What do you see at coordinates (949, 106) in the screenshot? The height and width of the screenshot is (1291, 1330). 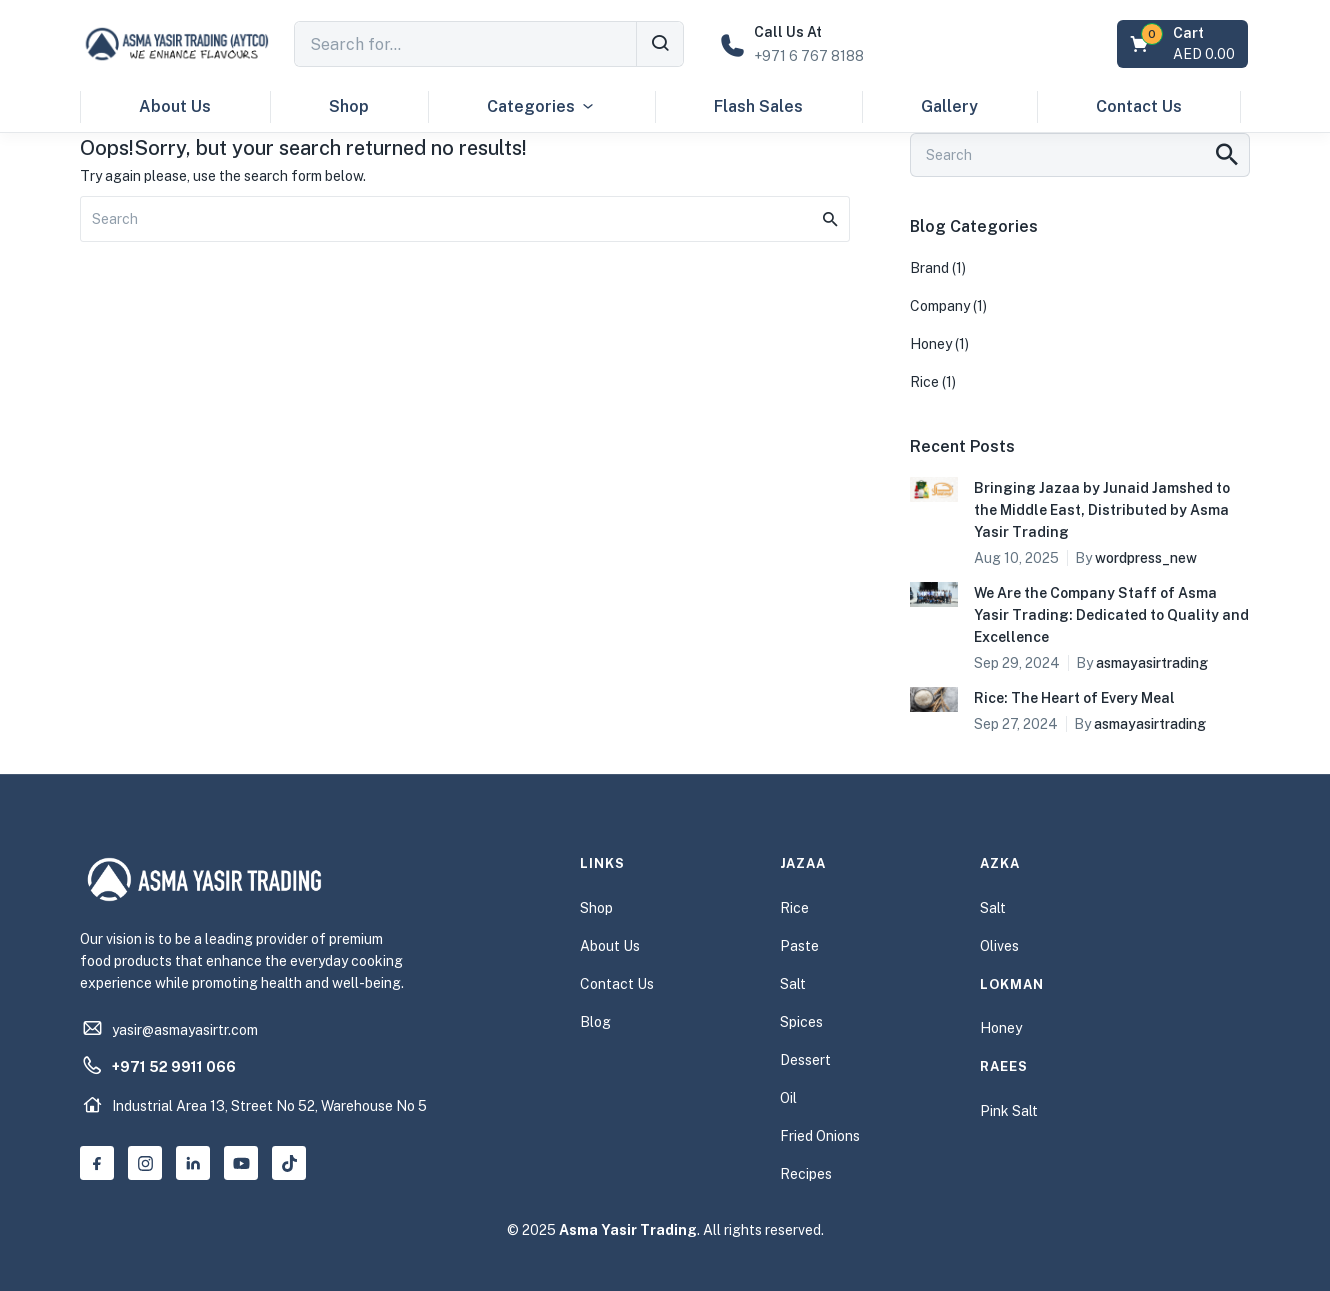 I see `Gallery` at bounding box center [949, 106].